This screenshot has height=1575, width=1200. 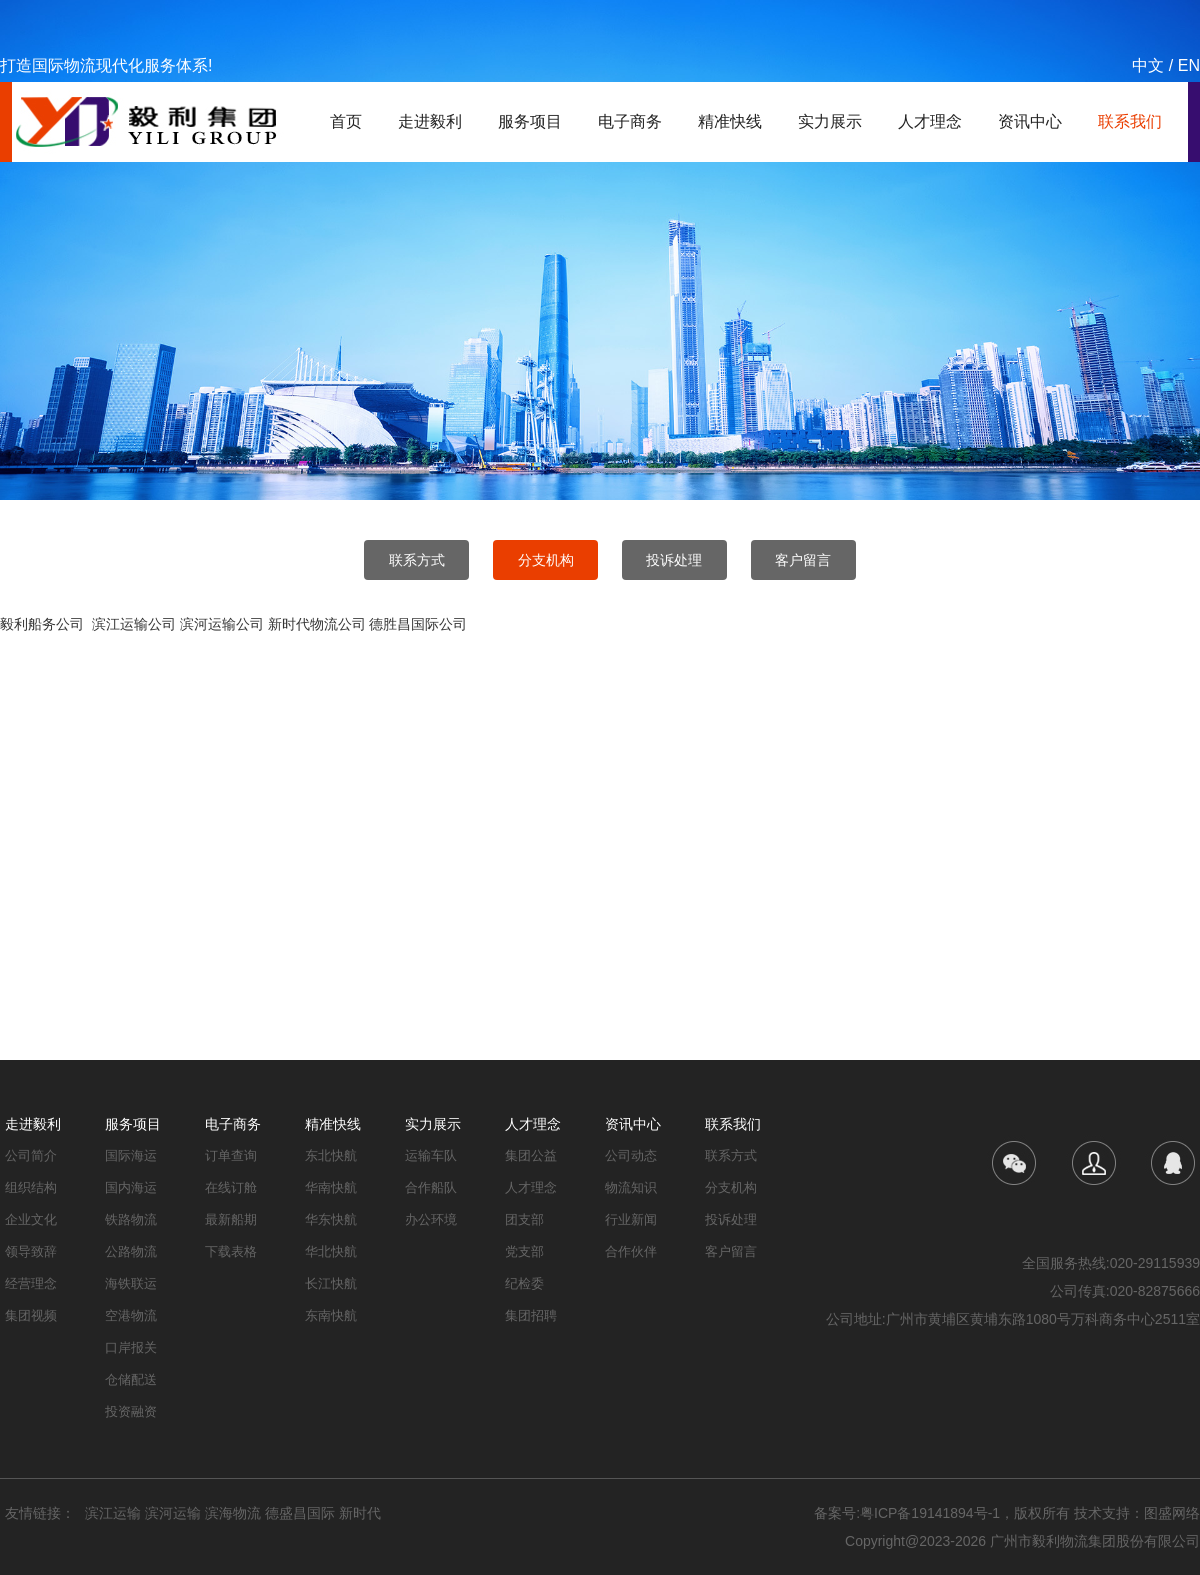 I want to click on 投诉处理, so click(x=674, y=560).